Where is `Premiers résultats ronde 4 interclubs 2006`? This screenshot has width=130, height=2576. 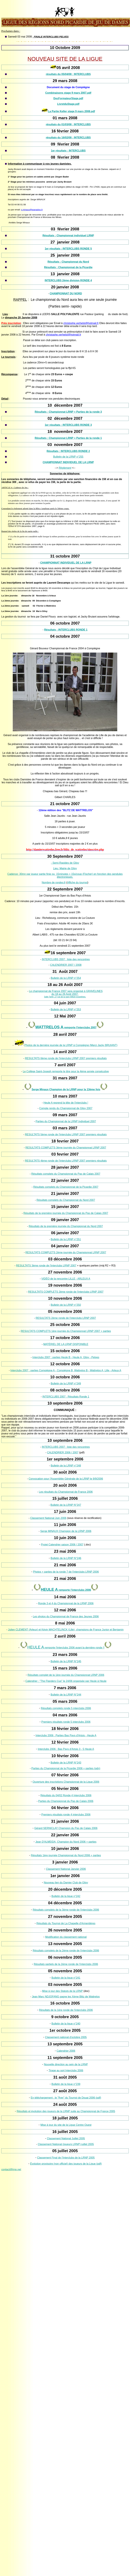 Premiers résultats ronde 4 interclubs 2006 is located at coordinates (65, 1814).